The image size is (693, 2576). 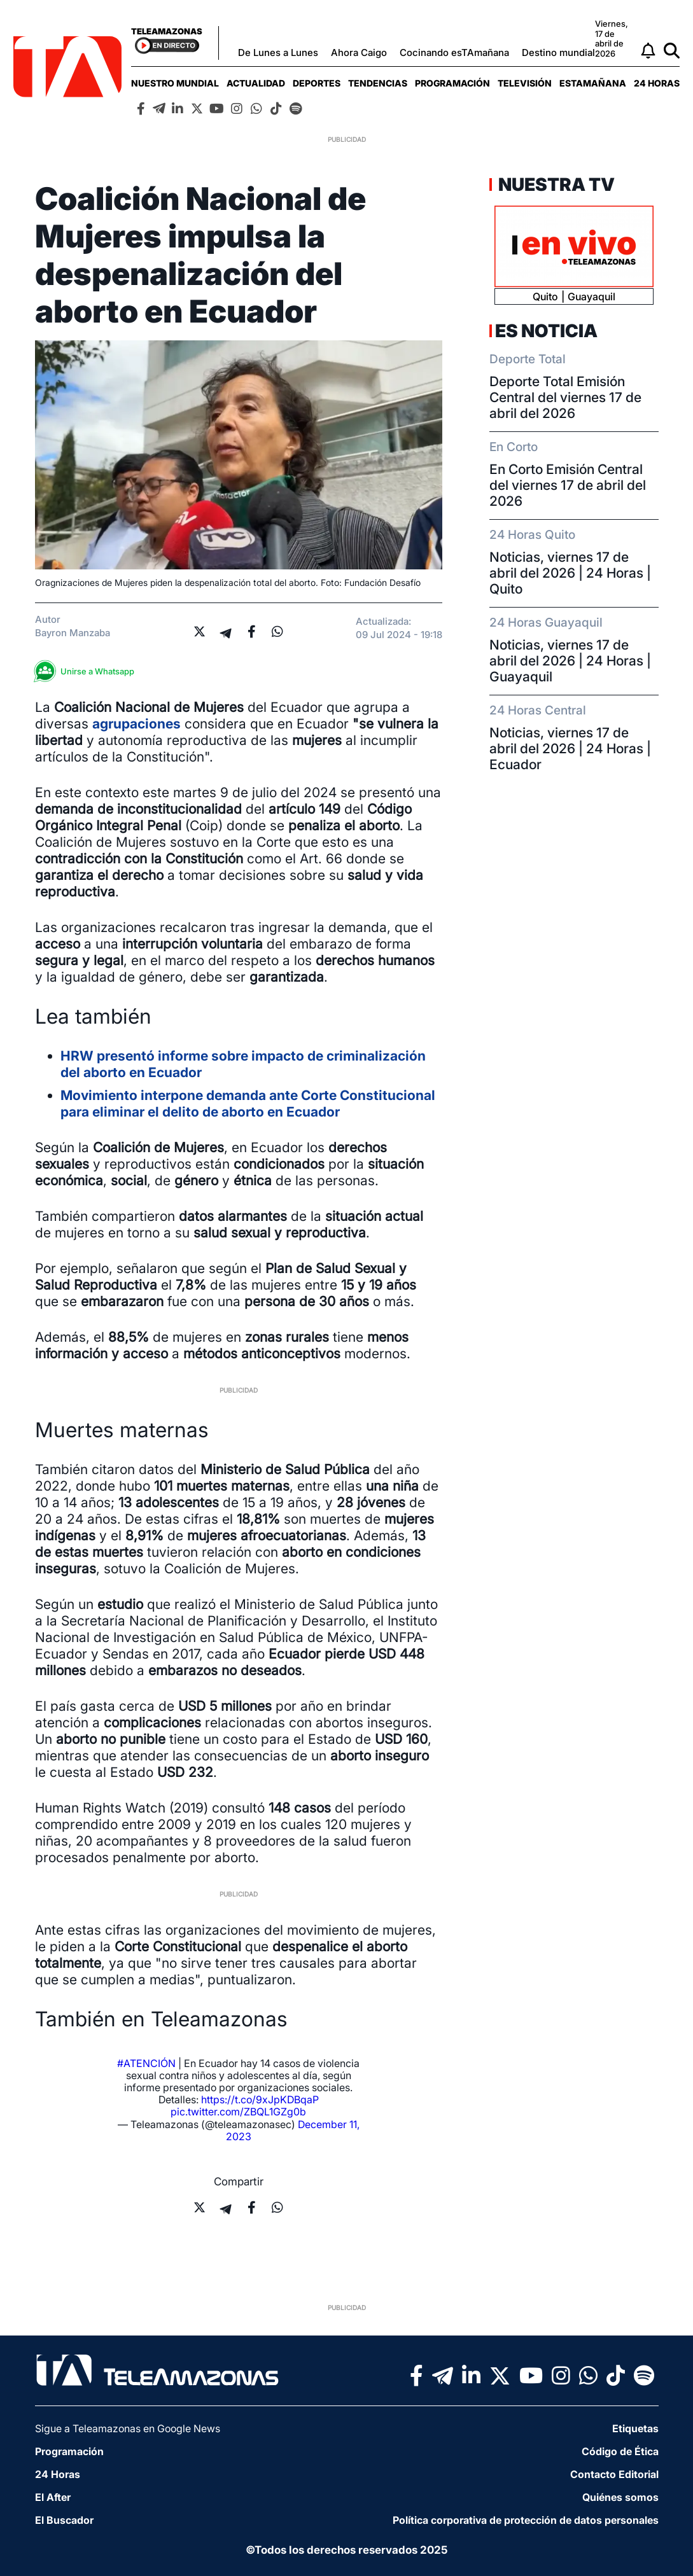 I want to click on Unirse a Whatsapp, so click(x=87, y=671).